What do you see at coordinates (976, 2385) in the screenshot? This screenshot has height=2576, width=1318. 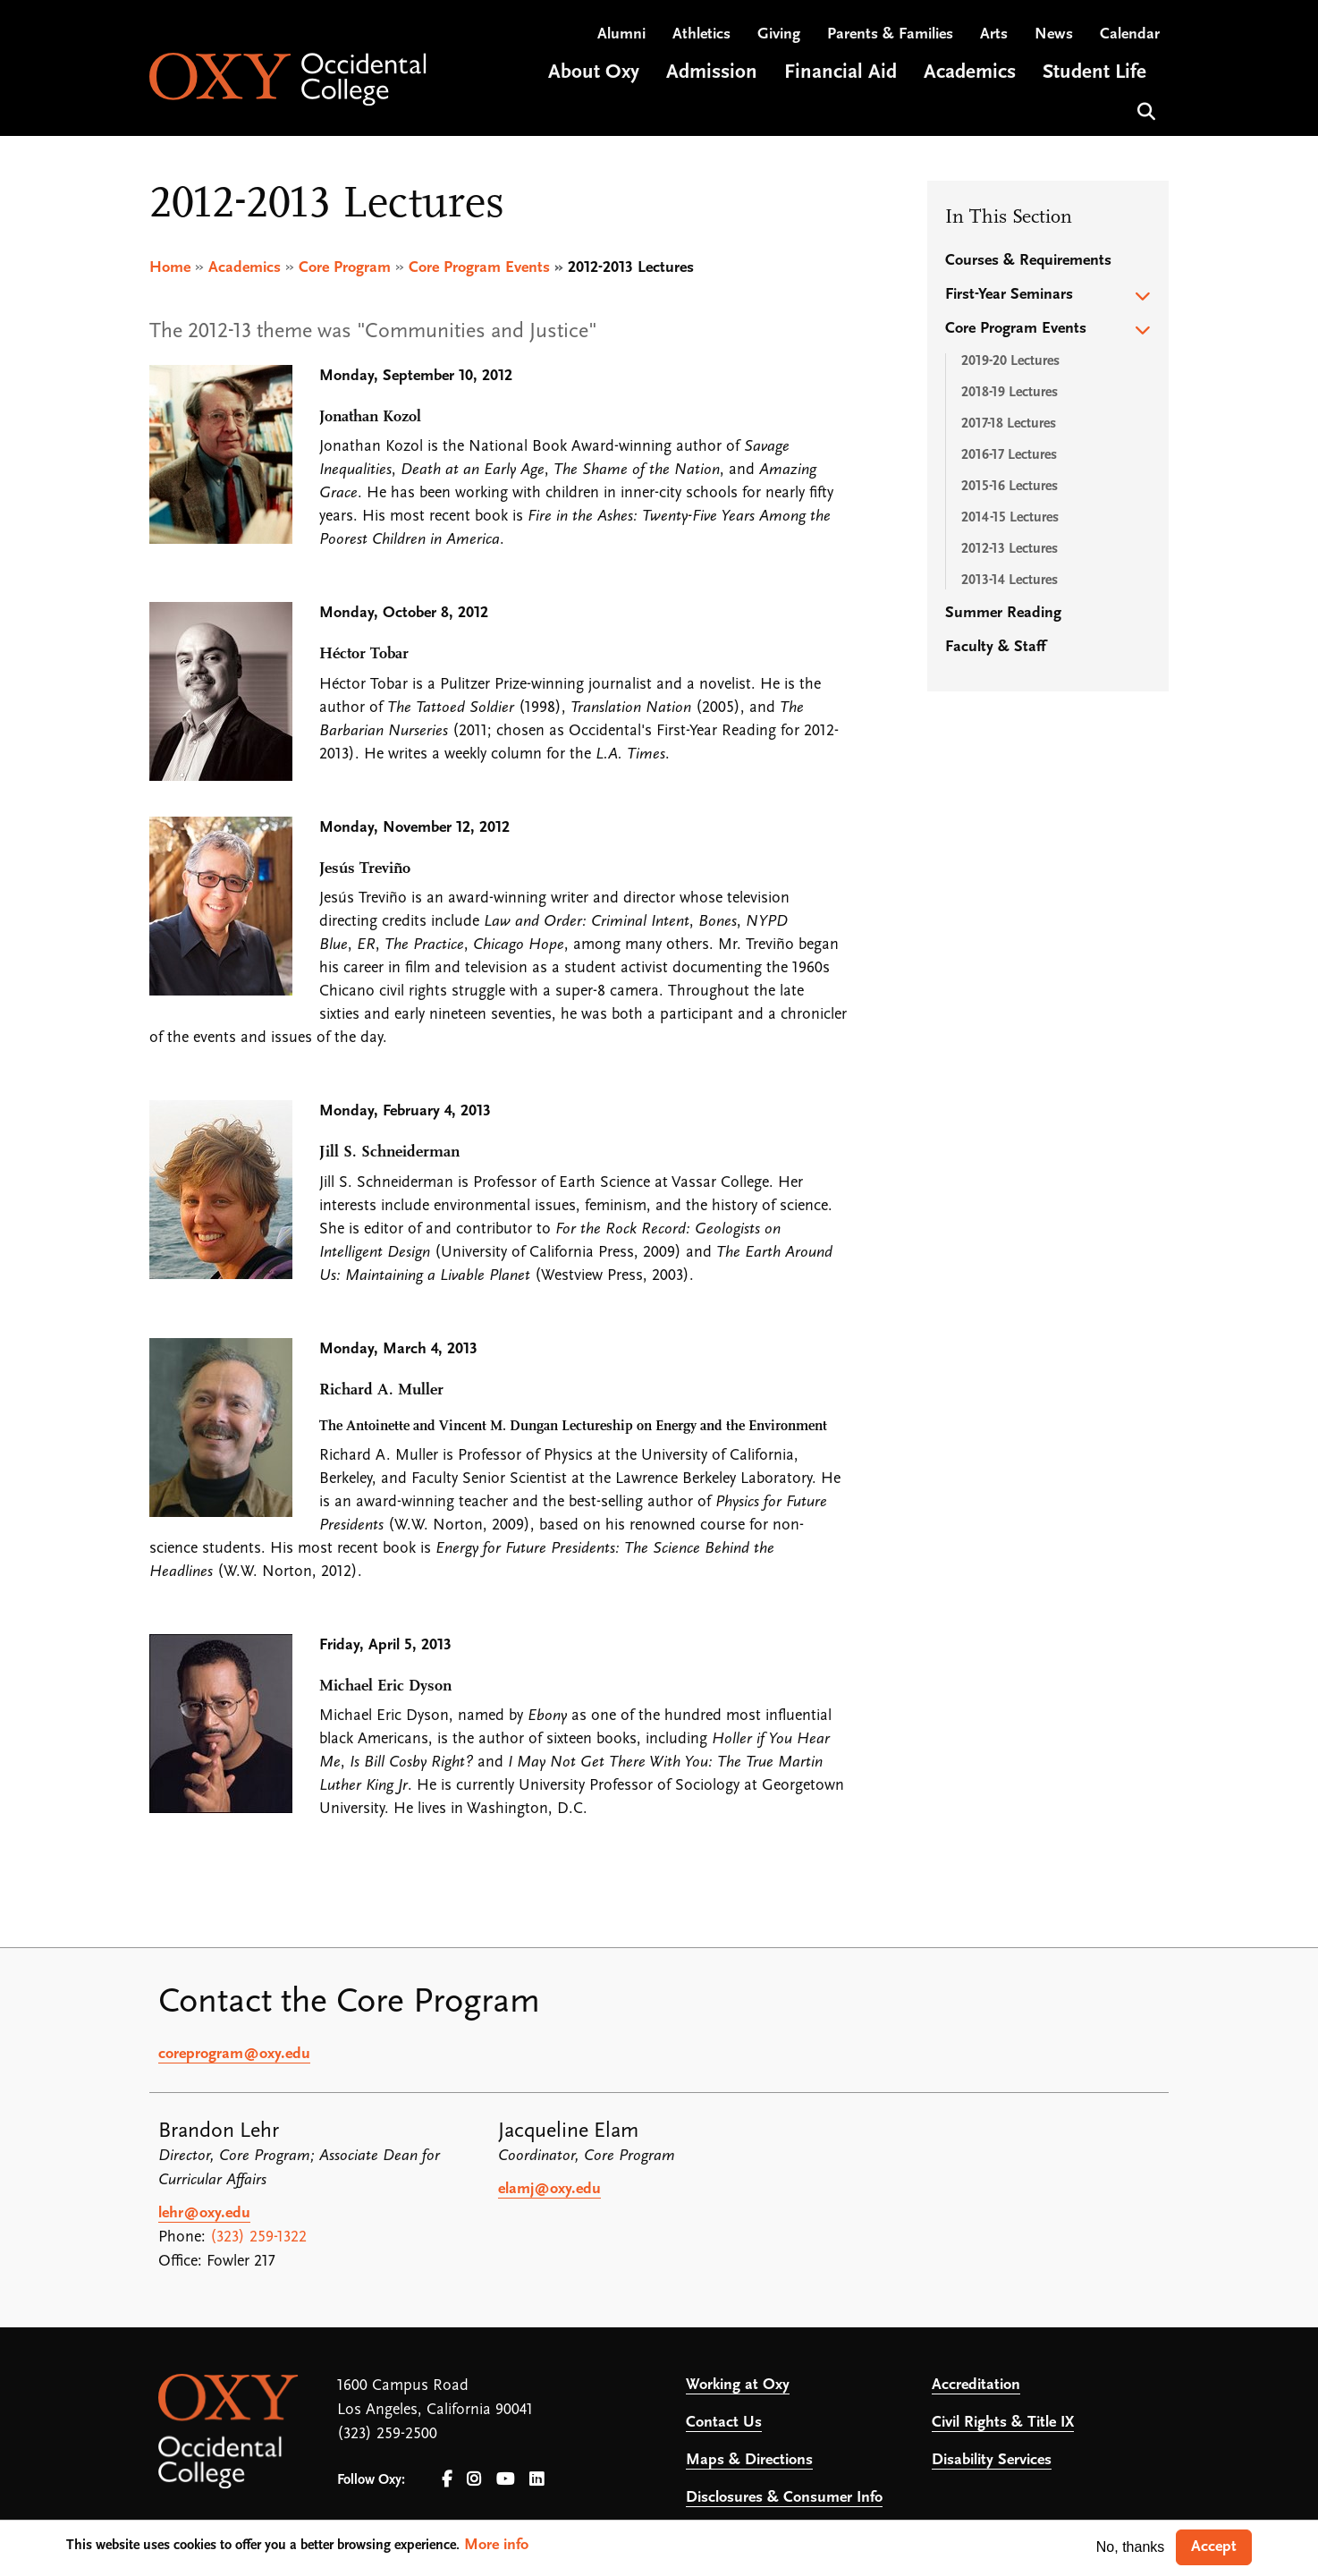 I see `Accreditation` at bounding box center [976, 2385].